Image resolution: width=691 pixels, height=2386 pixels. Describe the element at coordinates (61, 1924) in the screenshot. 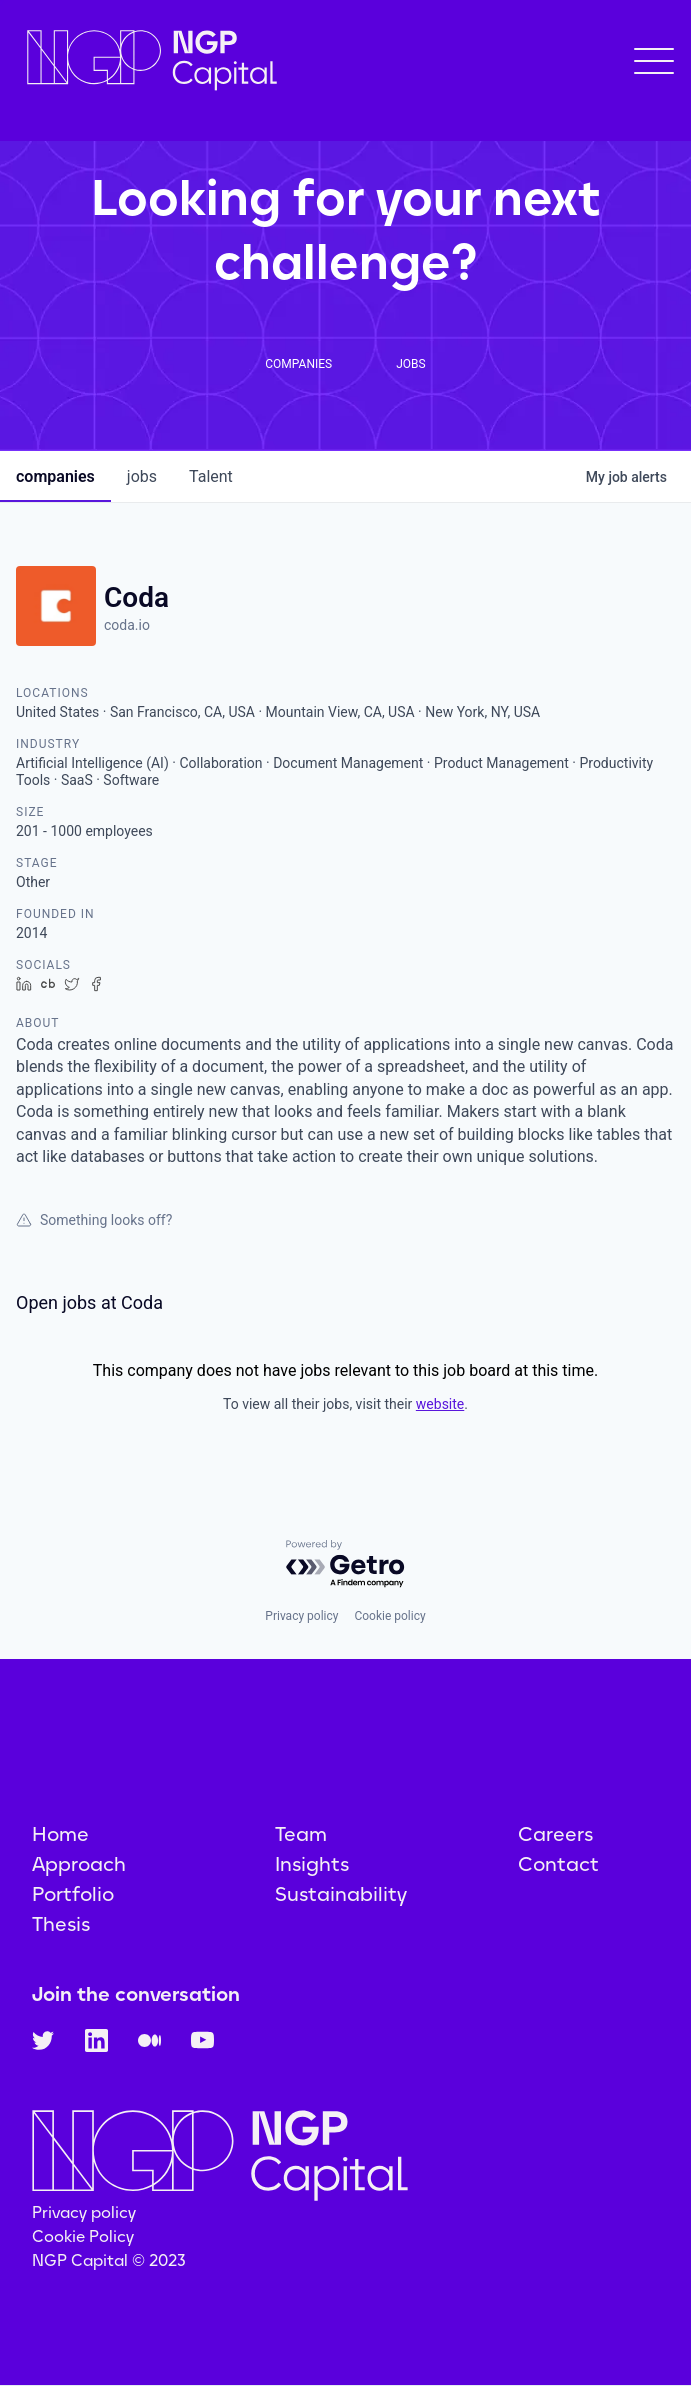

I see `Thesis` at that location.